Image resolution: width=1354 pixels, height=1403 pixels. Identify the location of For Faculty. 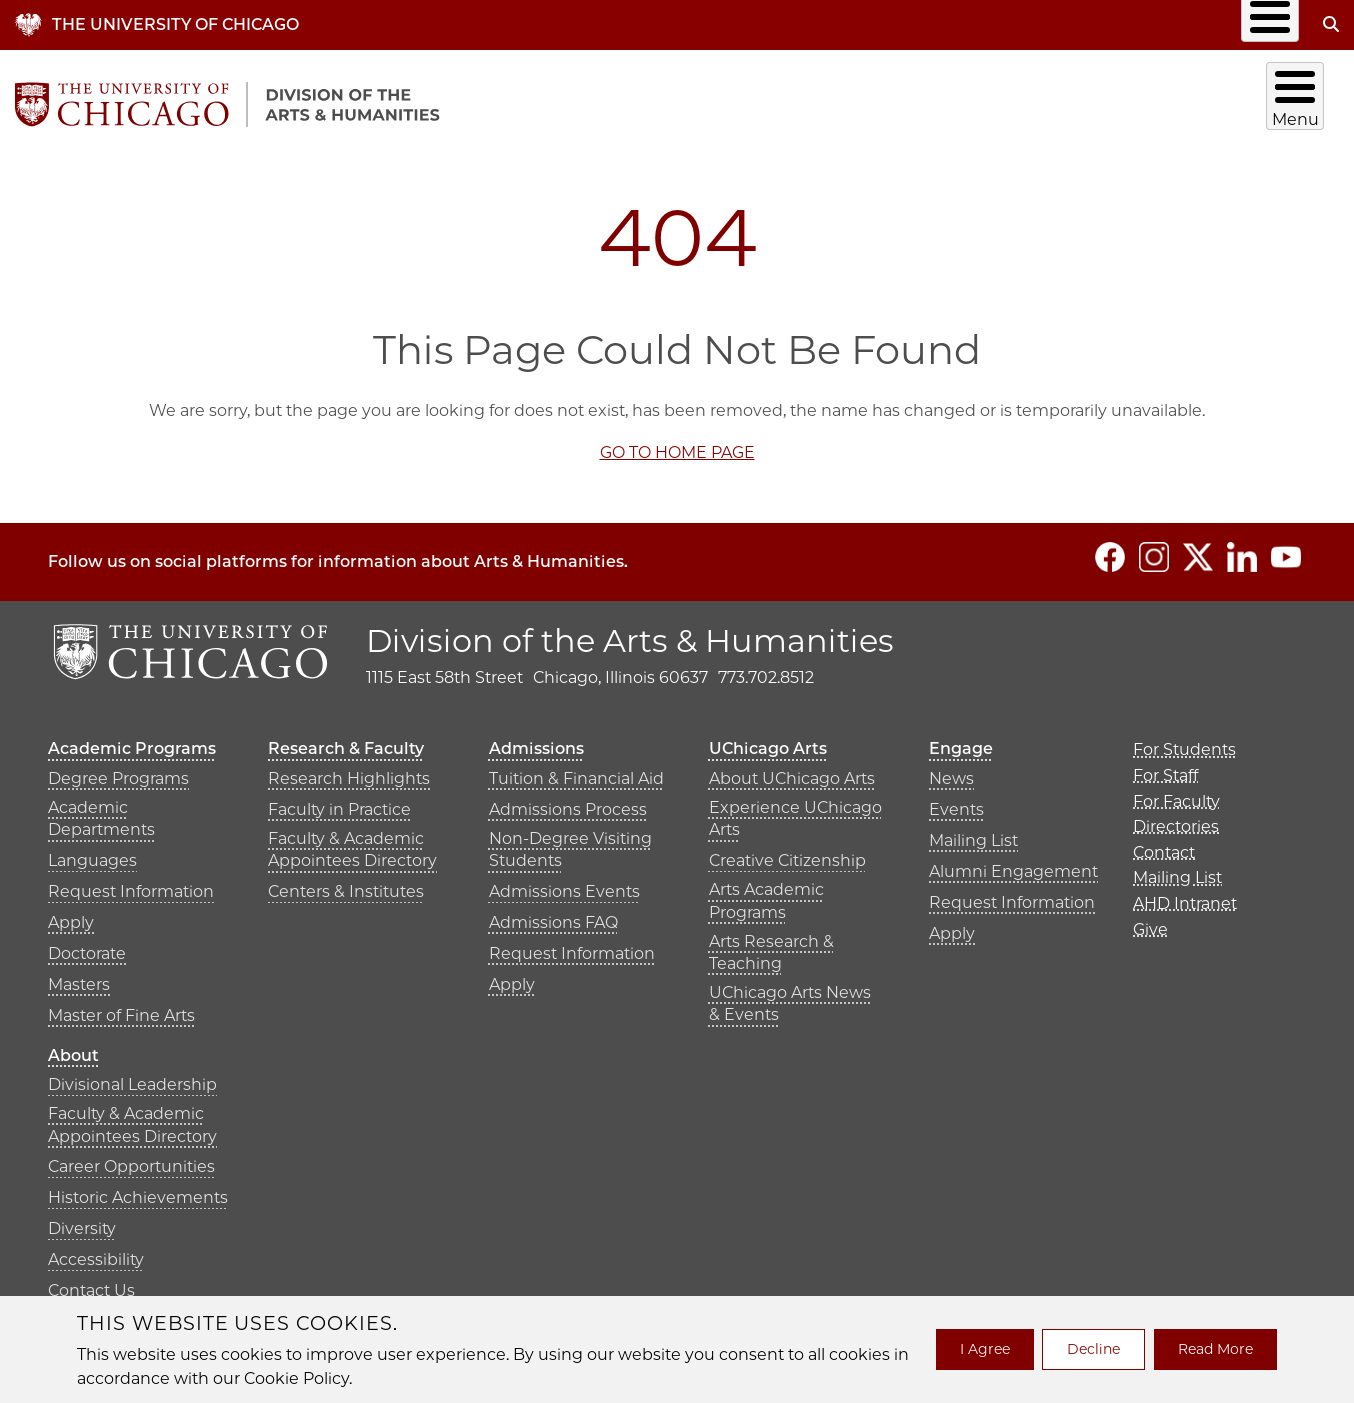
(1176, 793).